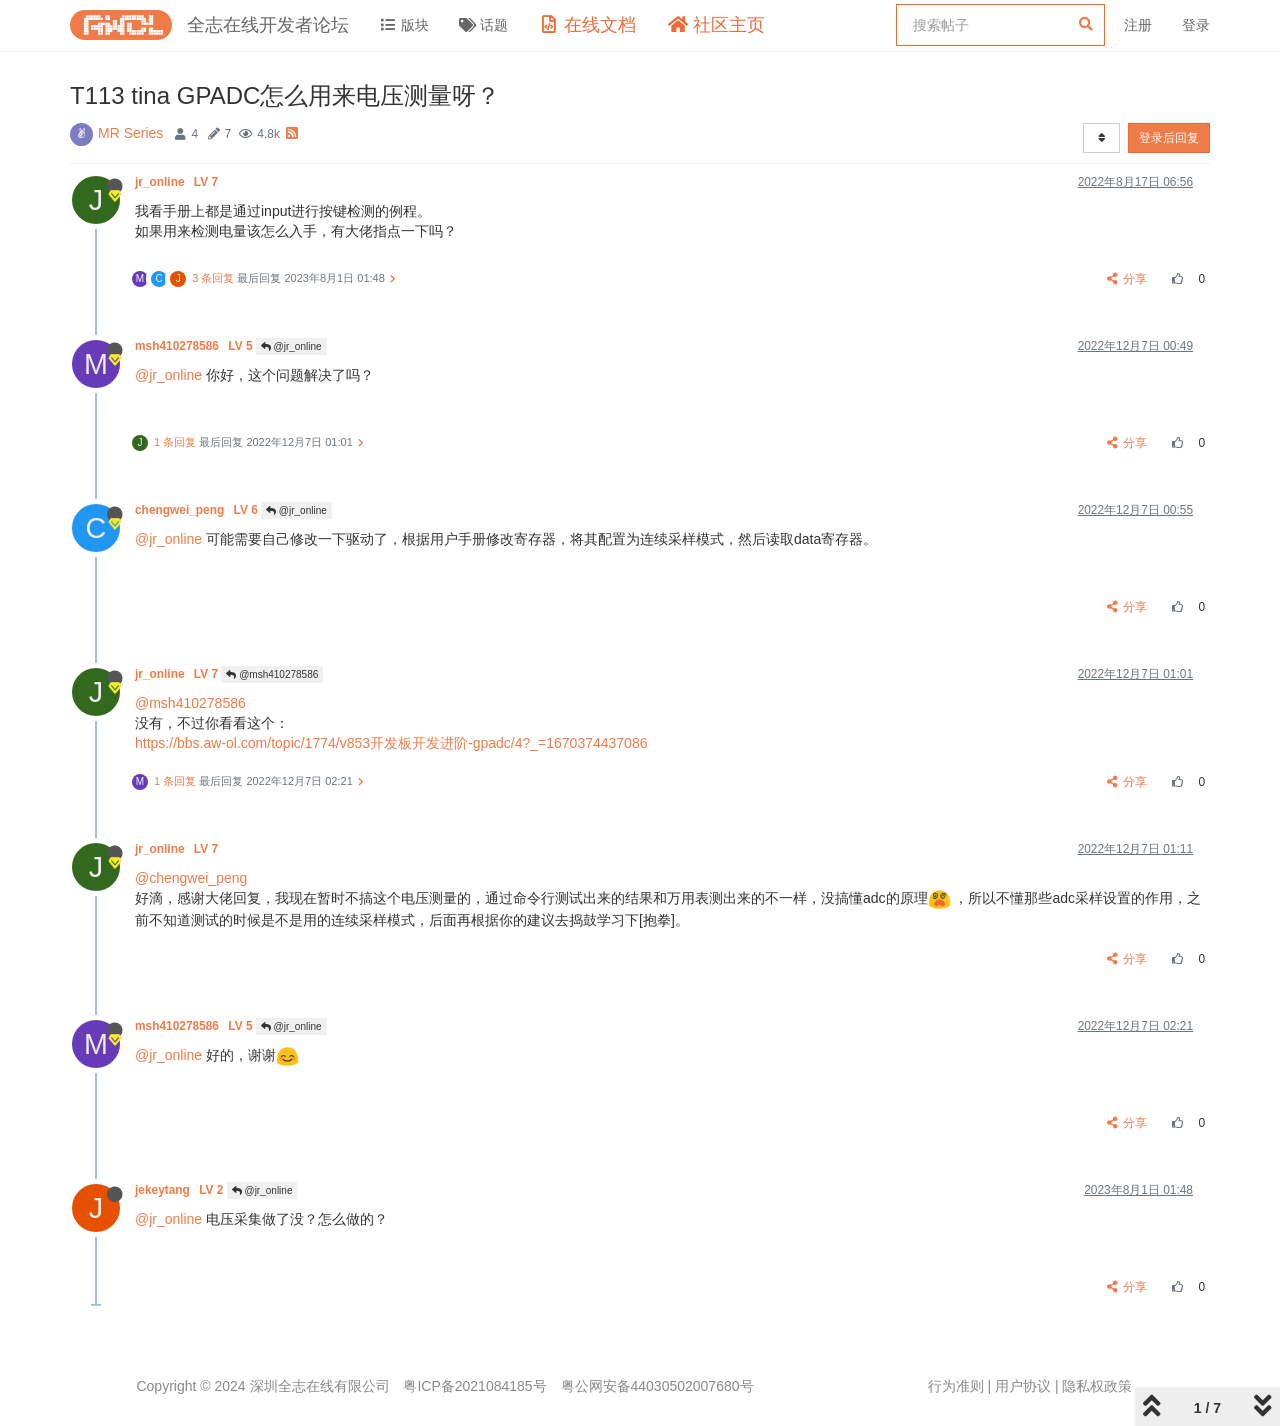 Image resolution: width=1280 pixels, height=1426 pixels. What do you see at coordinates (391, 743) in the screenshot?
I see `https://bbs.aw-ol.com/topic/1774/v853开发板开发进阶-gpadc/4?_=1670374437086` at bounding box center [391, 743].